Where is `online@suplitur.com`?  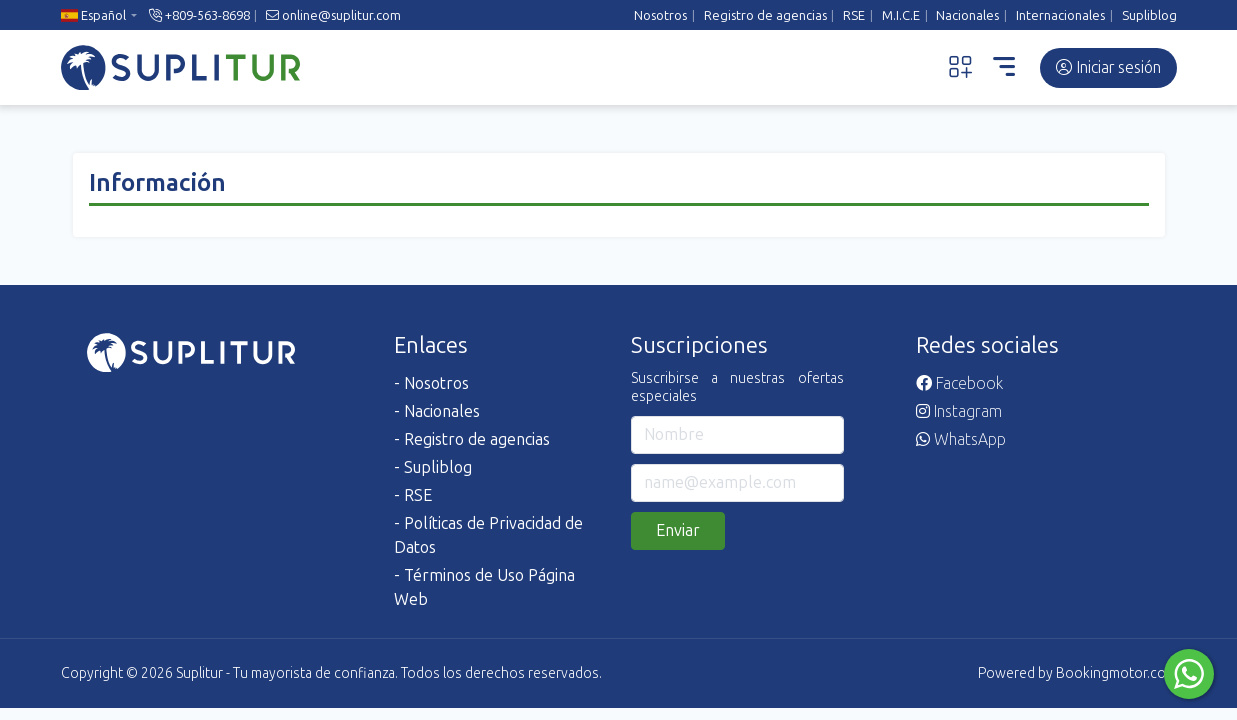 online@suplitur.com is located at coordinates (333, 15).